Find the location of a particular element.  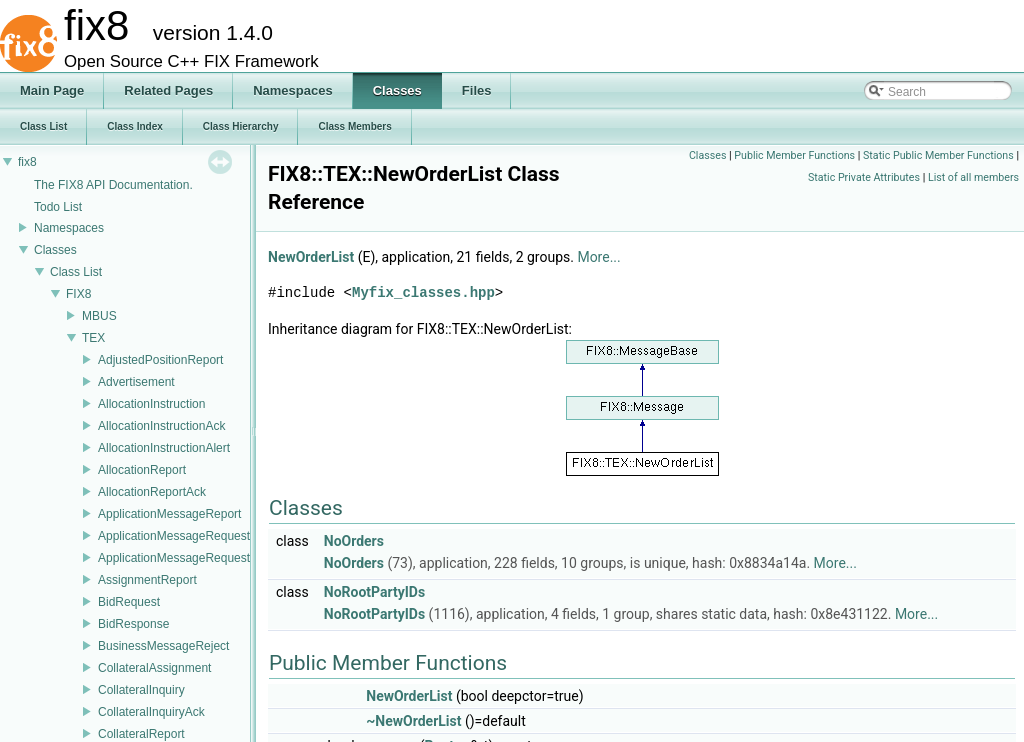

AdjustedPositionReport is located at coordinates (160, 360).